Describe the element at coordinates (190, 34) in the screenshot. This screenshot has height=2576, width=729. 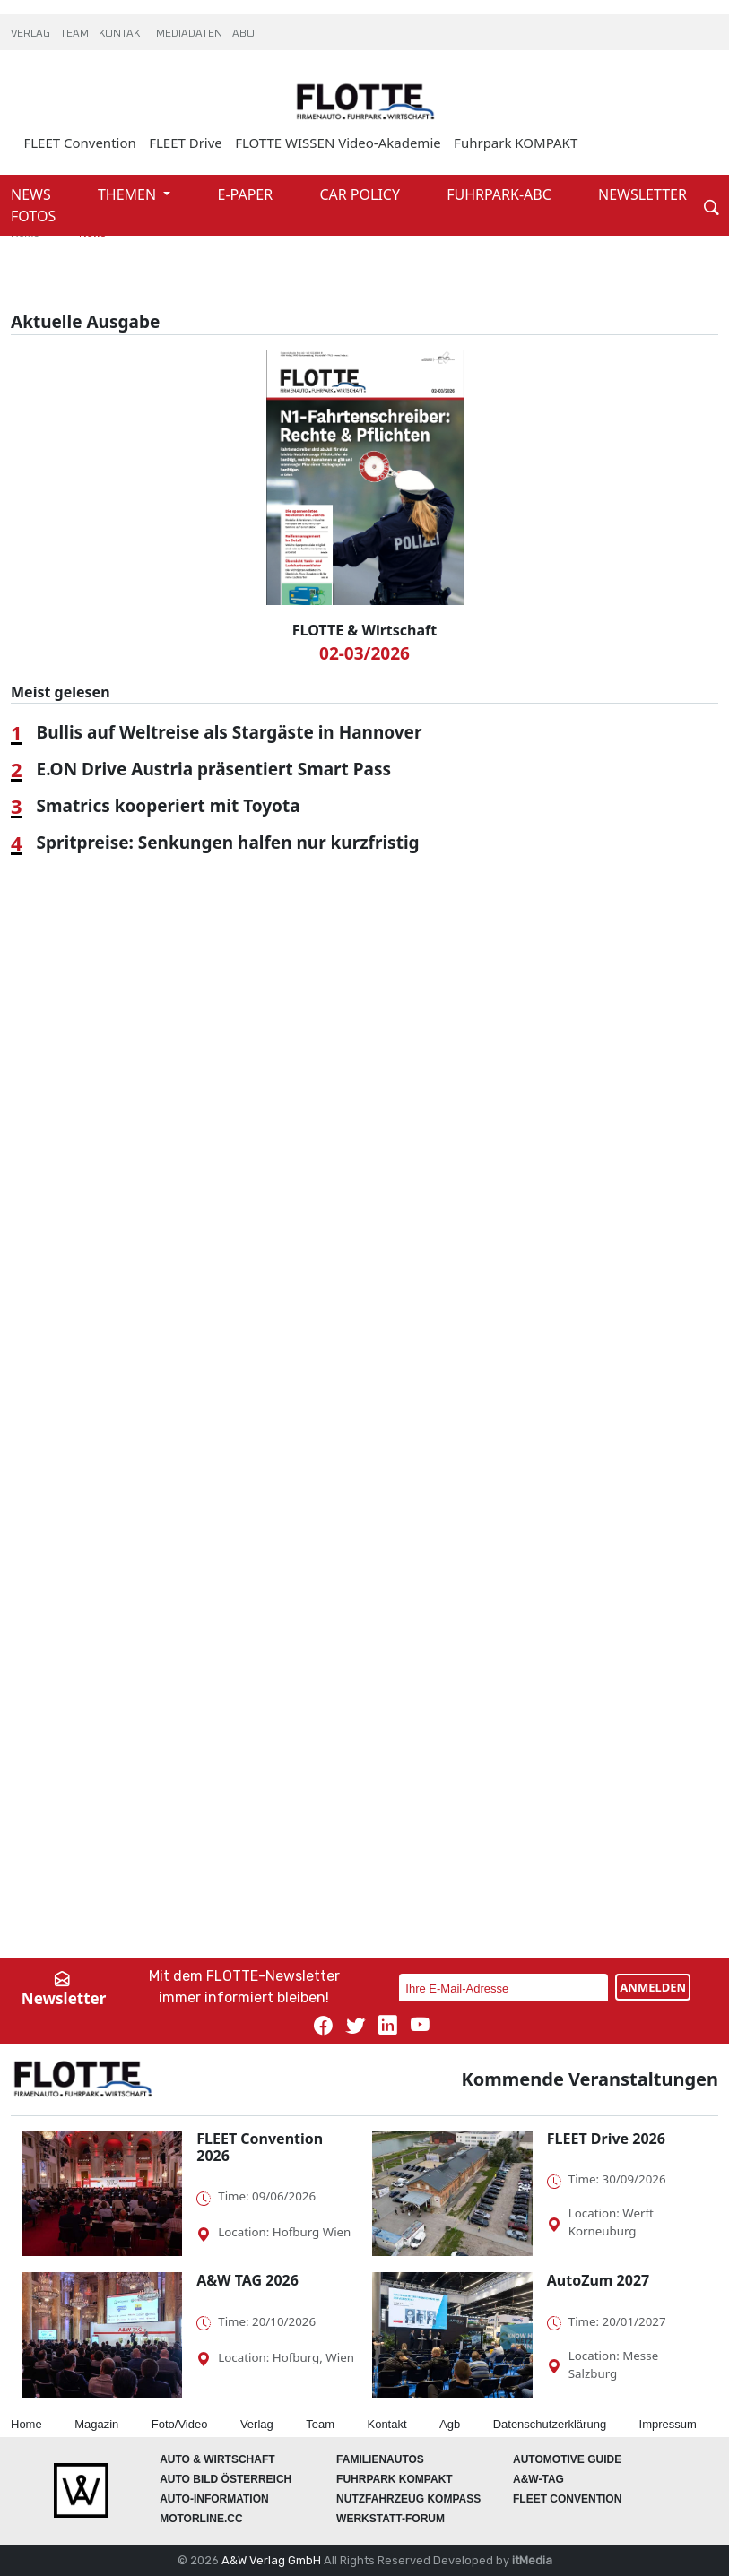
I see `MEDIADATEN` at that location.